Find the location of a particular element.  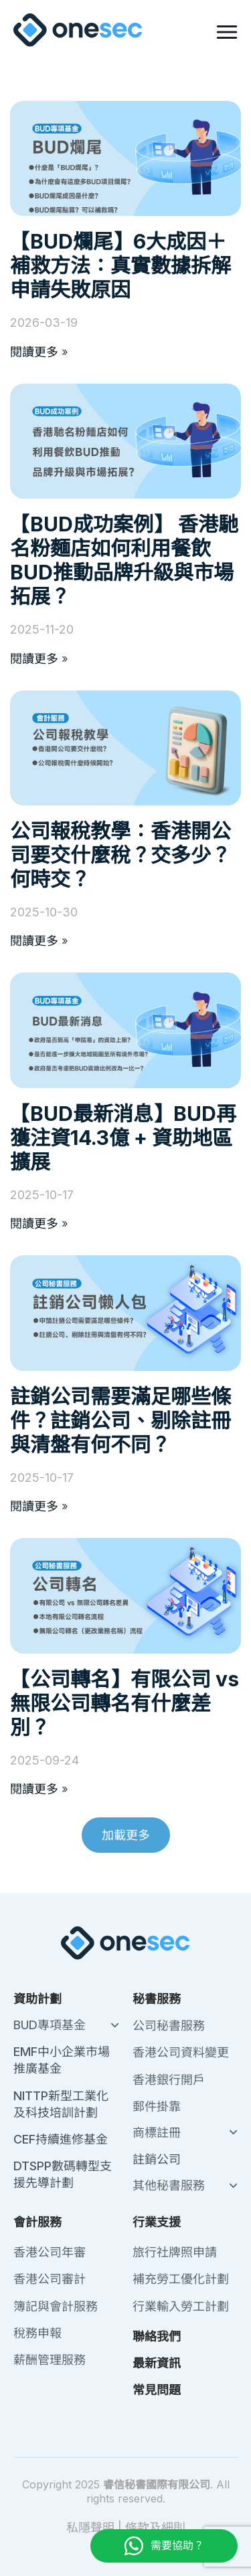

閱讀更多 » [Read more about 【BUD爛尾】6大成因＋補救方法：真實數據拆解申請失敗原因] is located at coordinates (39, 352).